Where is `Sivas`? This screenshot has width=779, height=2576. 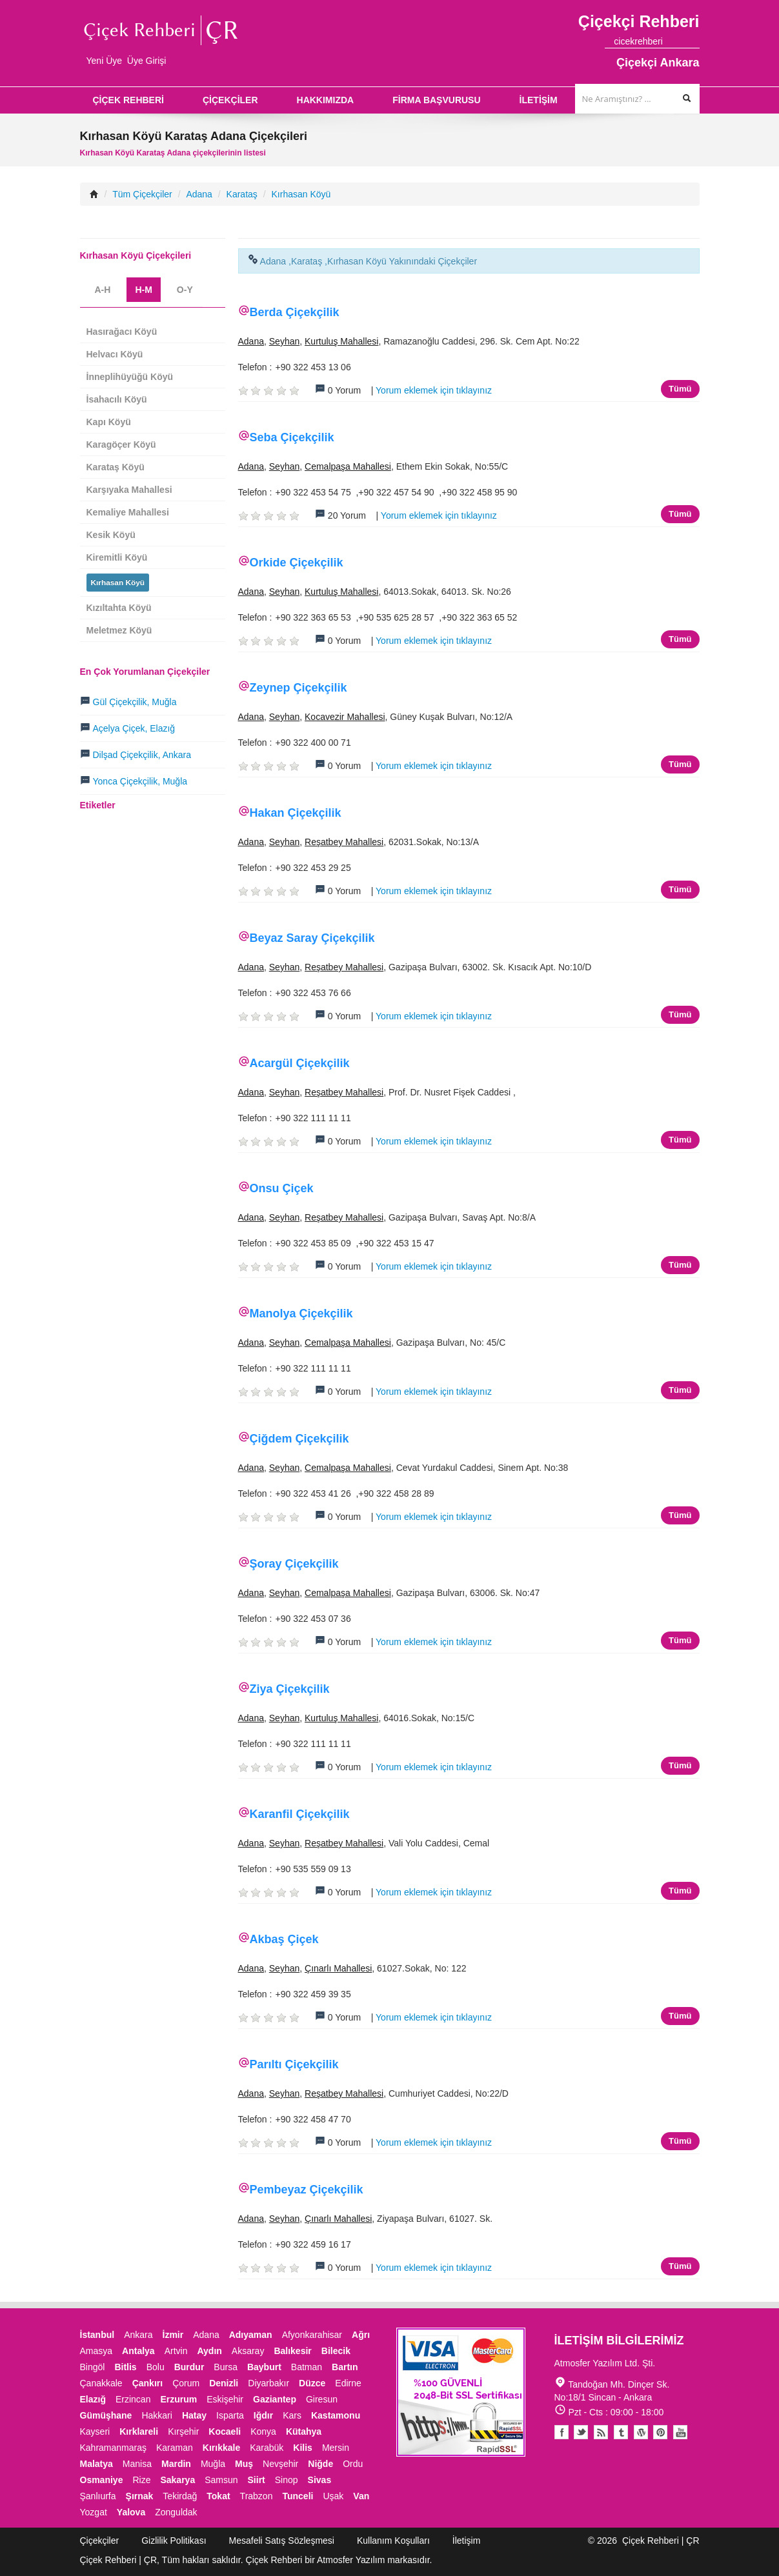
Sivas is located at coordinates (320, 2480).